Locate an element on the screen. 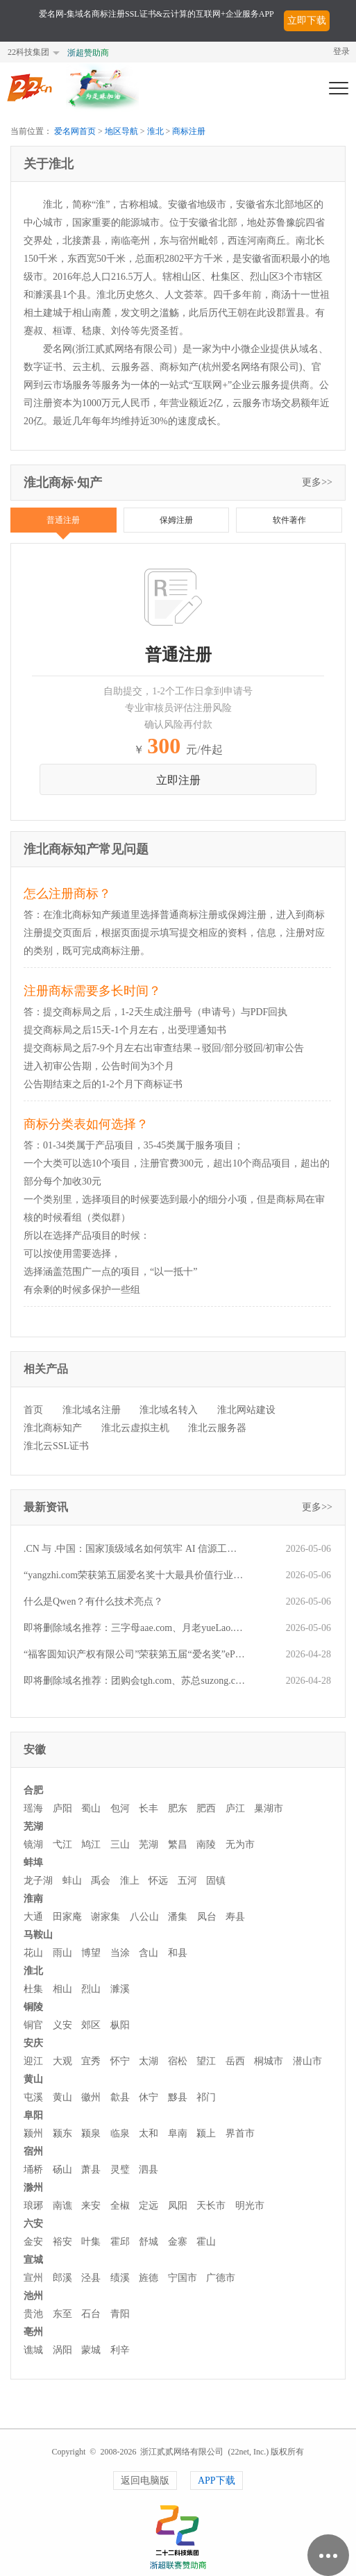  屯溪 is located at coordinates (33, 2097).